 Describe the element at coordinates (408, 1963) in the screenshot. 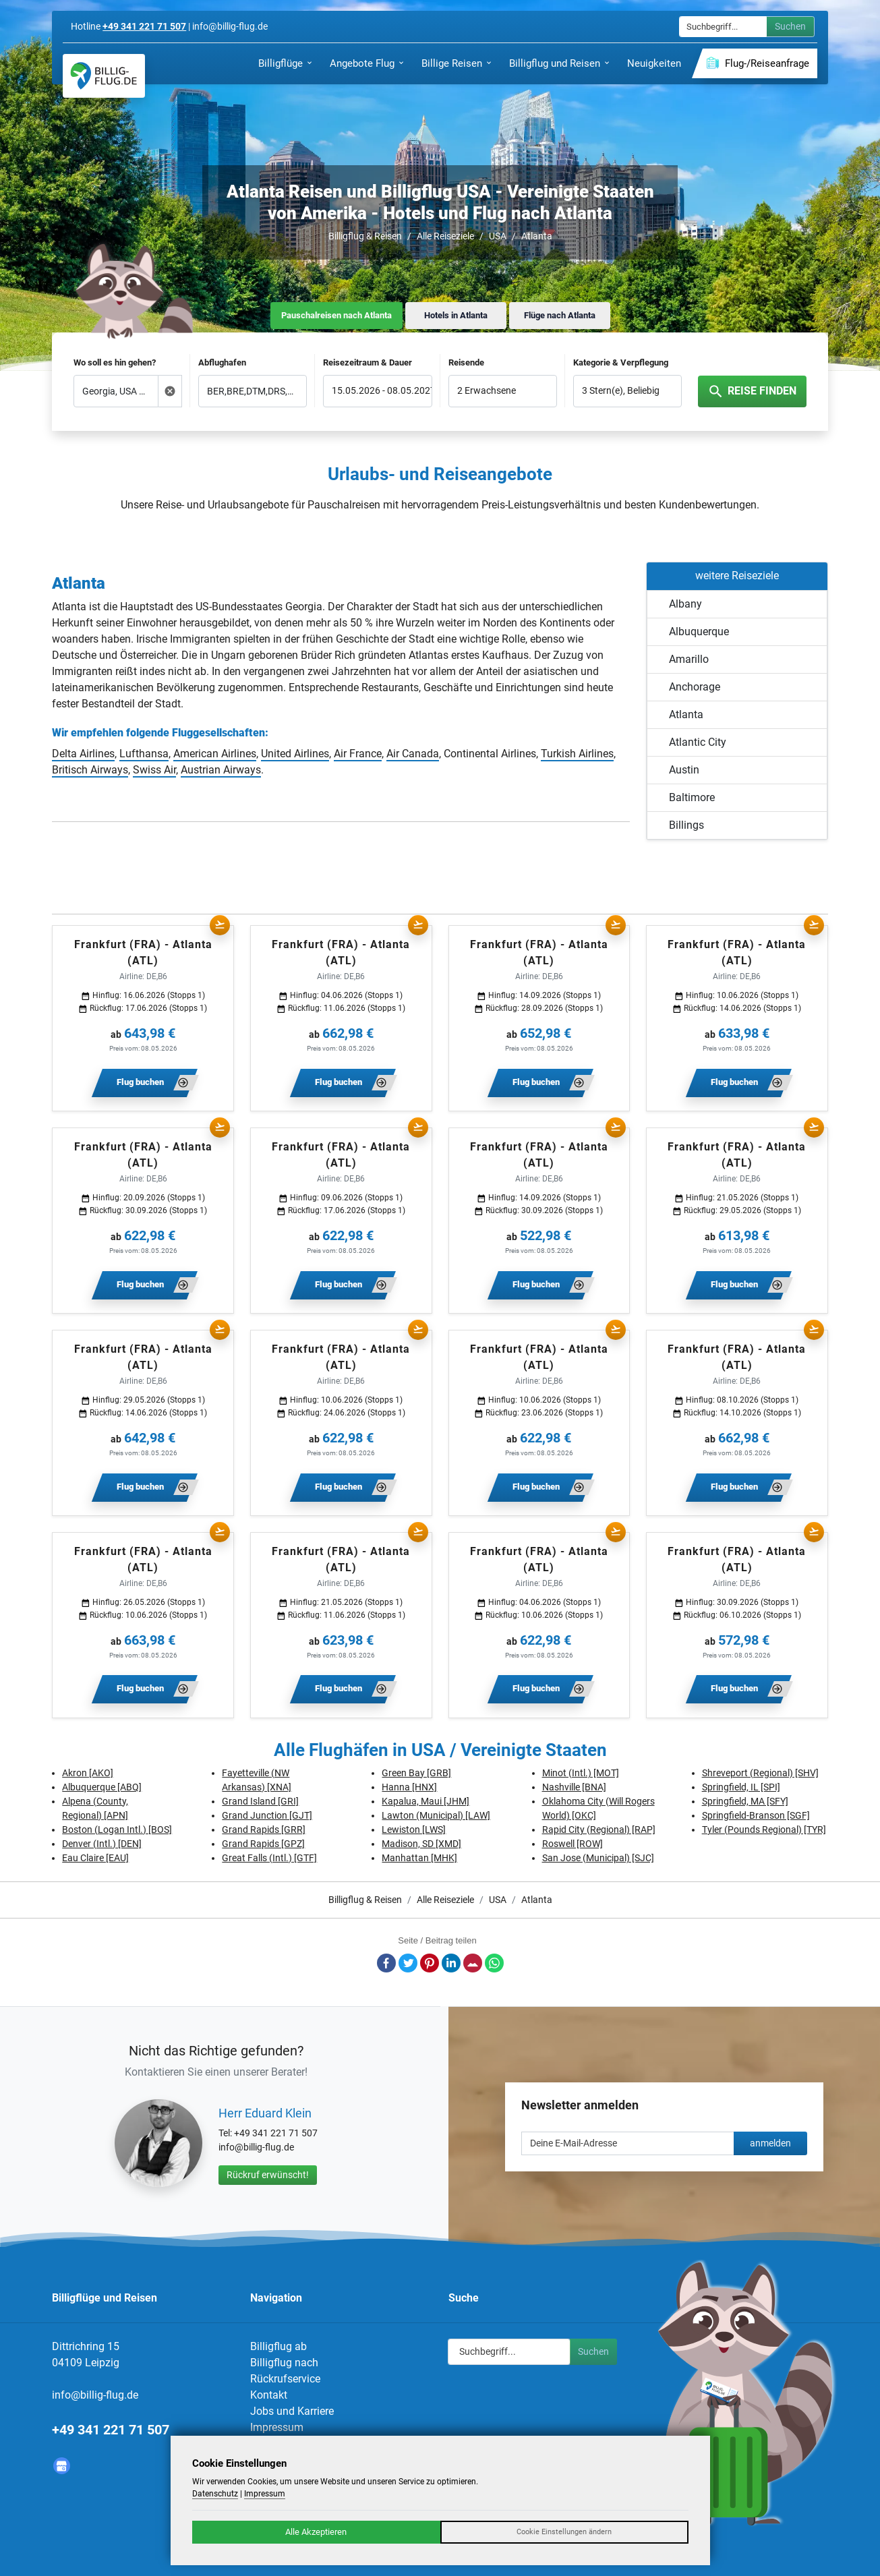

I see `Twitter` at that location.